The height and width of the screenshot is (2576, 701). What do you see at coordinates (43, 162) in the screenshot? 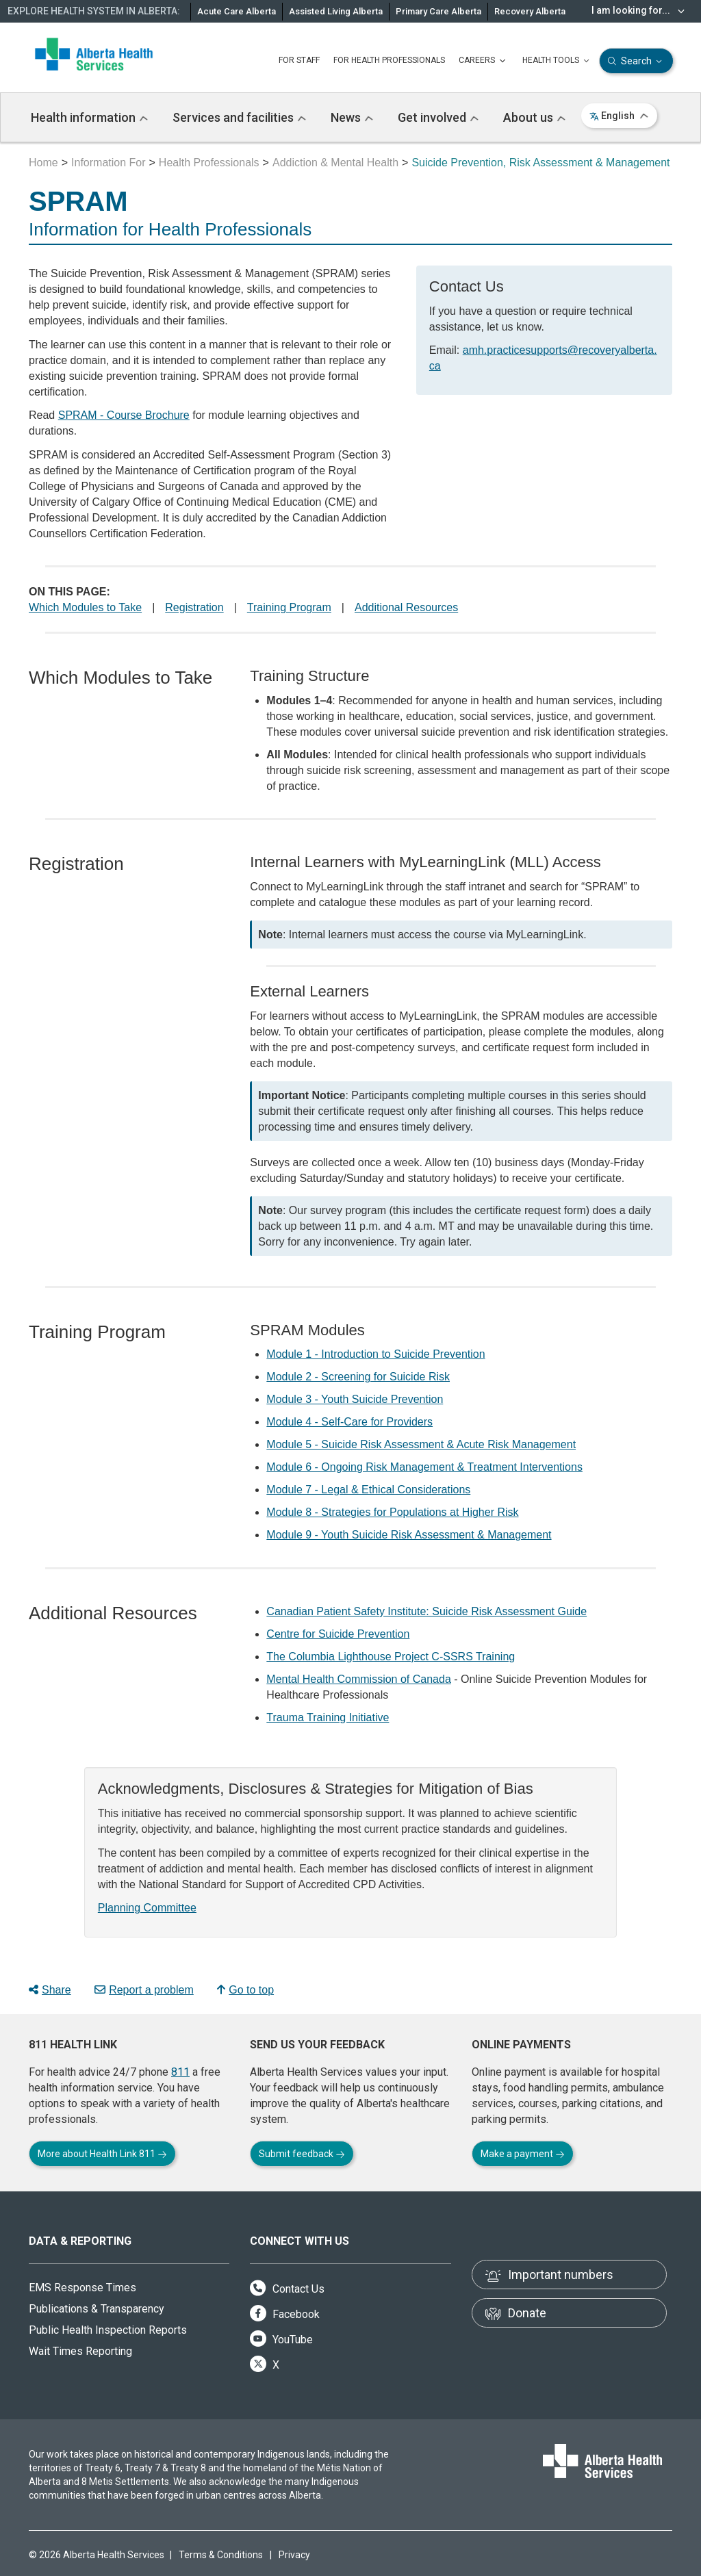
I see `Home` at bounding box center [43, 162].